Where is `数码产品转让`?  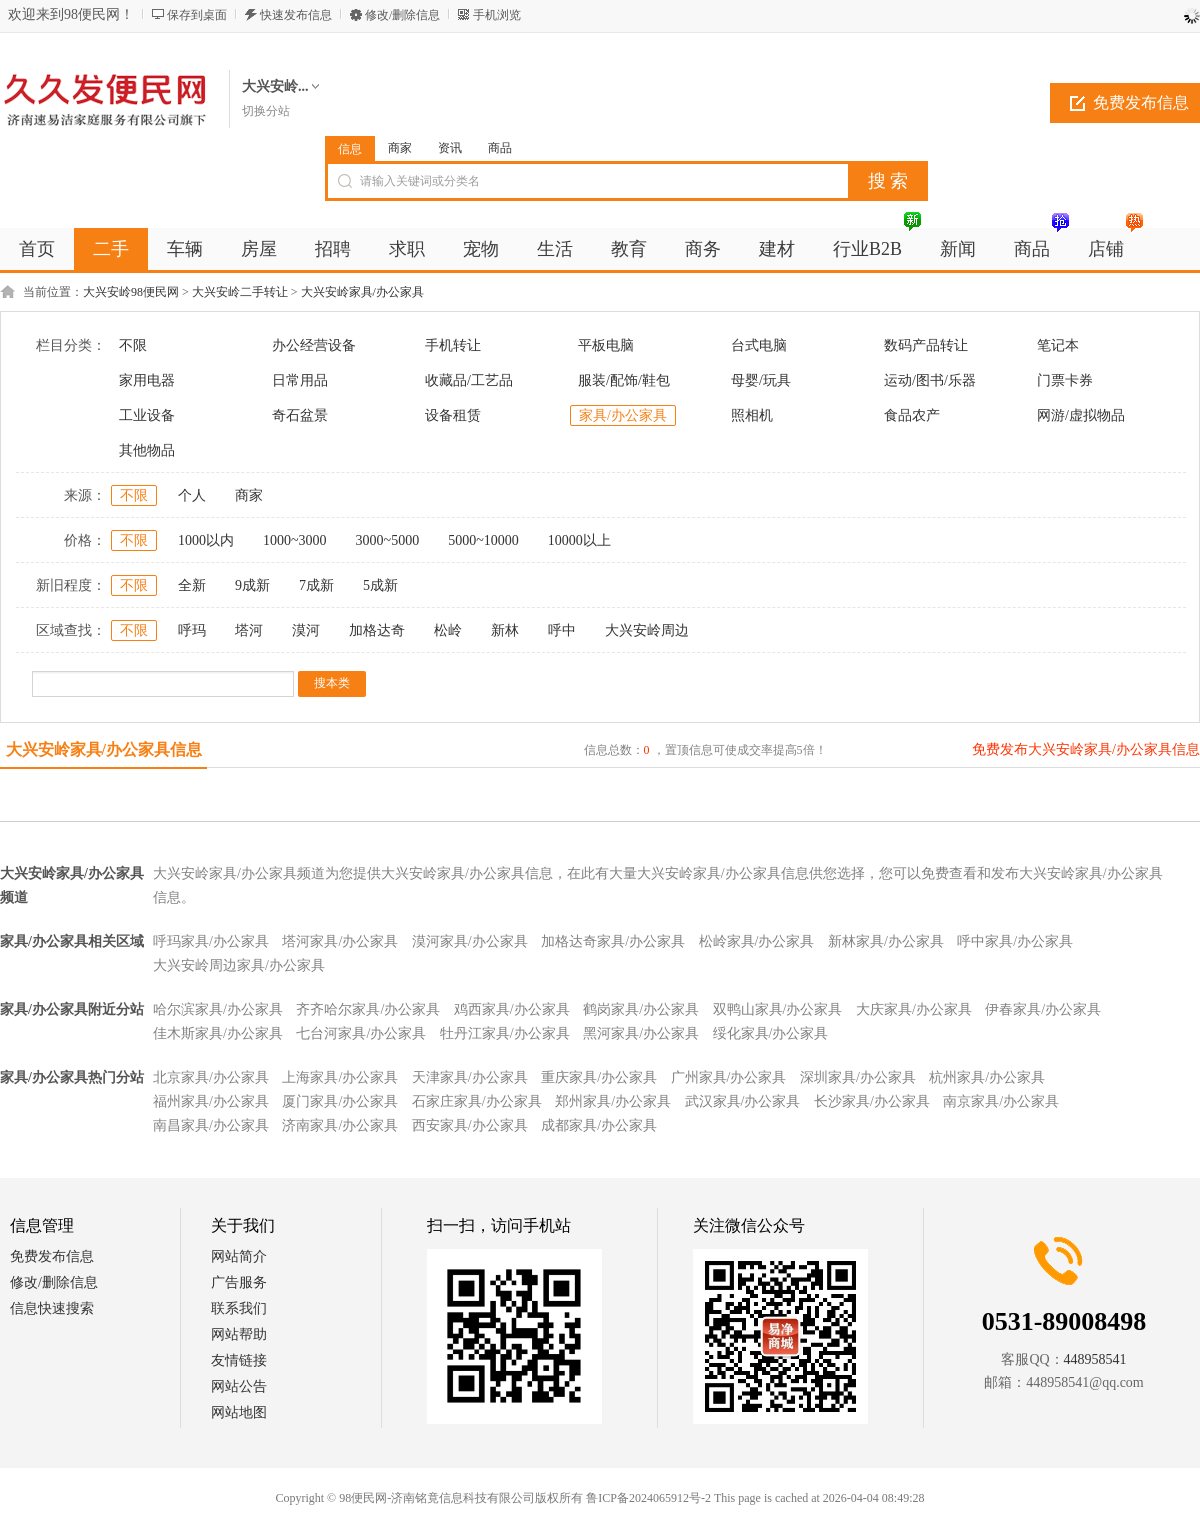 数码产品转让 is located at coordinates (926, 345).